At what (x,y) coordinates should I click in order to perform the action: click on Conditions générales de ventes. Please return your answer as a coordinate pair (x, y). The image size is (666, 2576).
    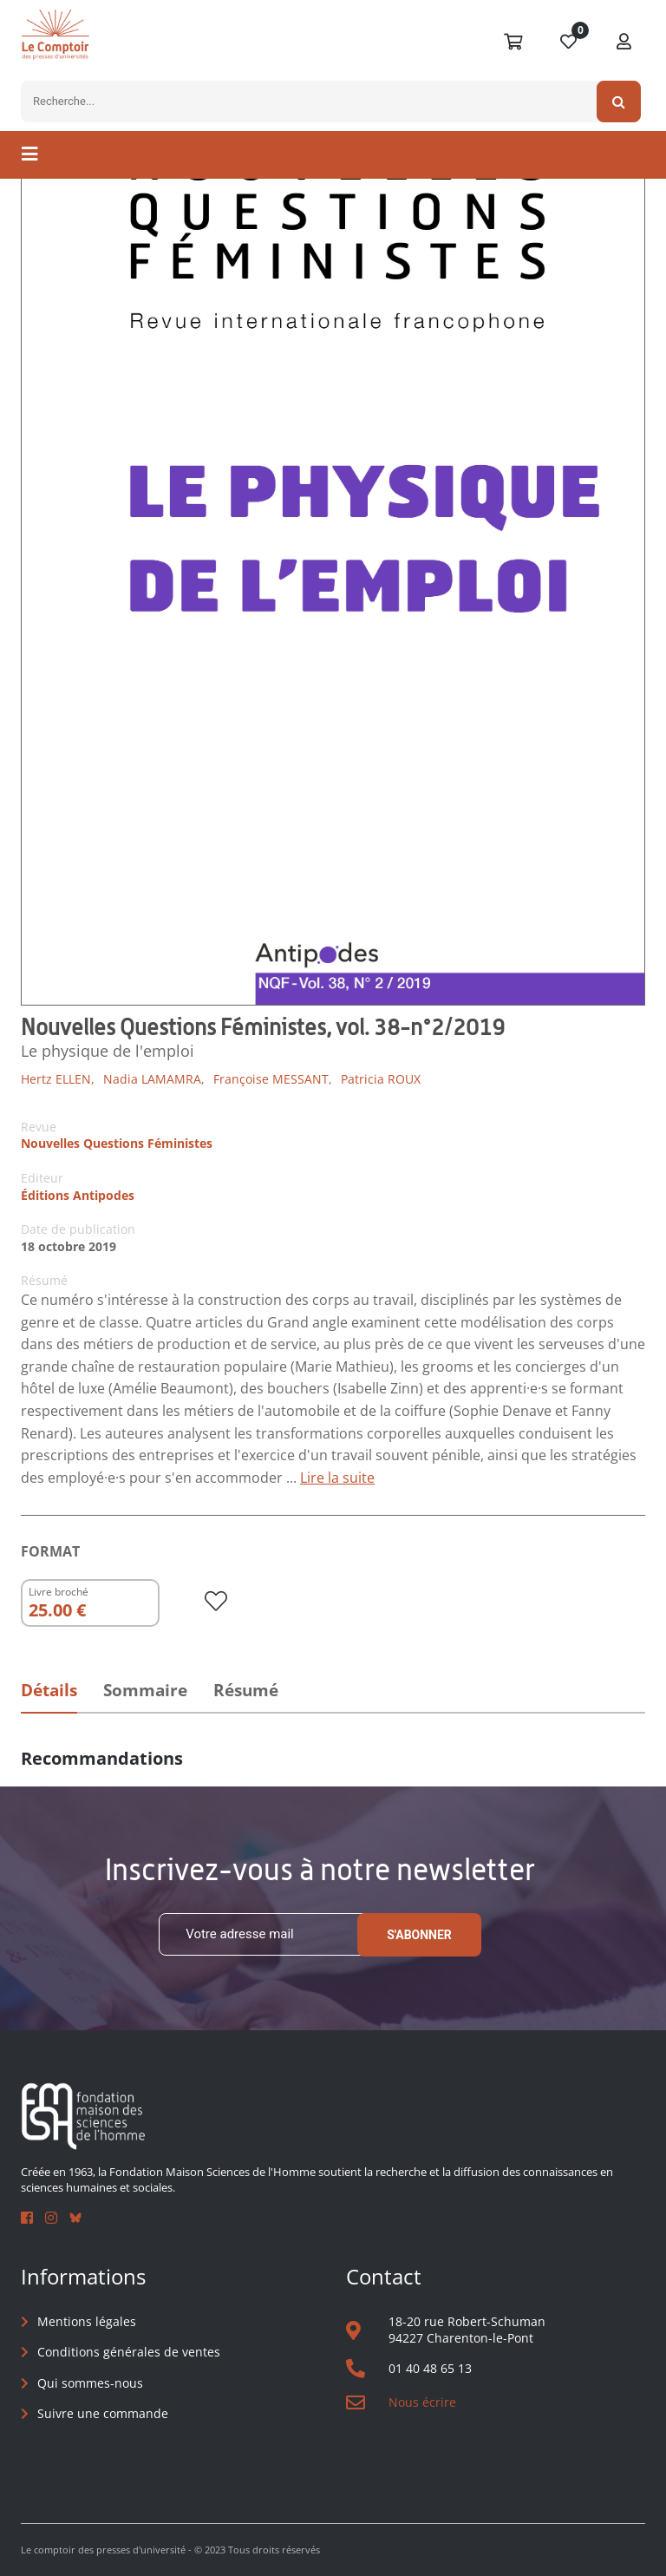
    Looking at the image, I should click on (128, 2351).